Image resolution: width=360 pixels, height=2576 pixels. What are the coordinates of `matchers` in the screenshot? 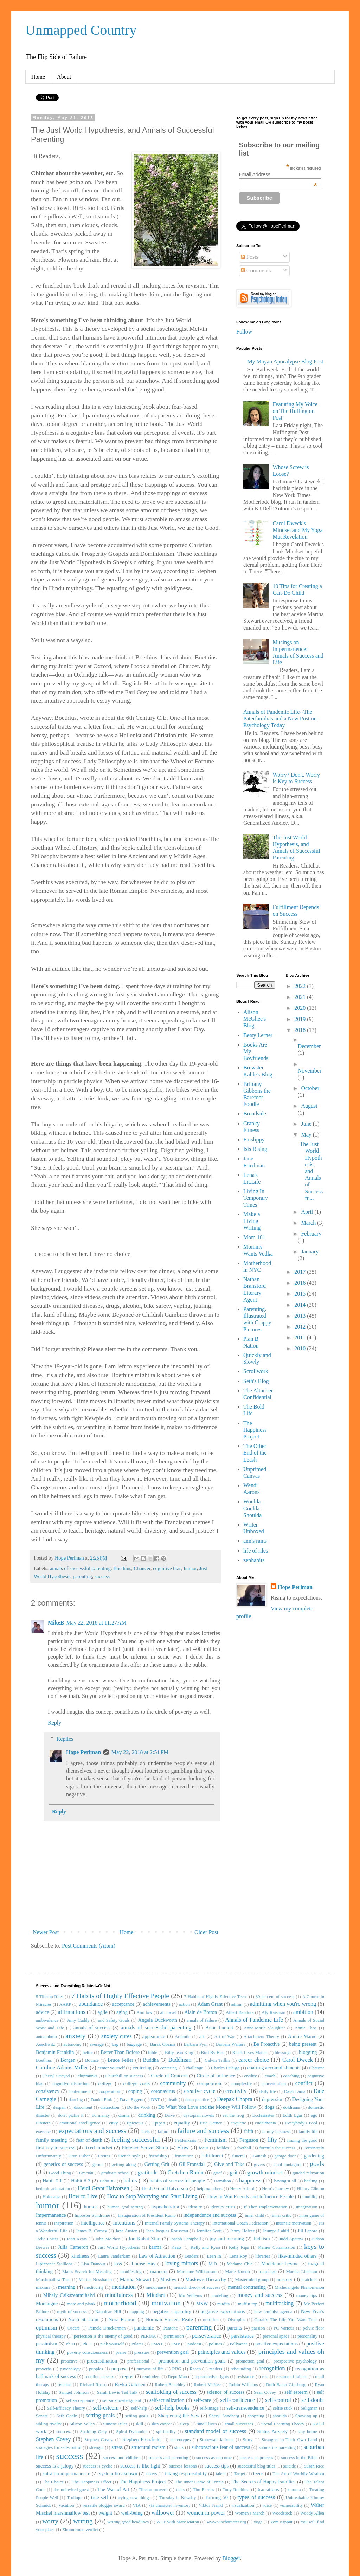 It's located at (309, 2279).